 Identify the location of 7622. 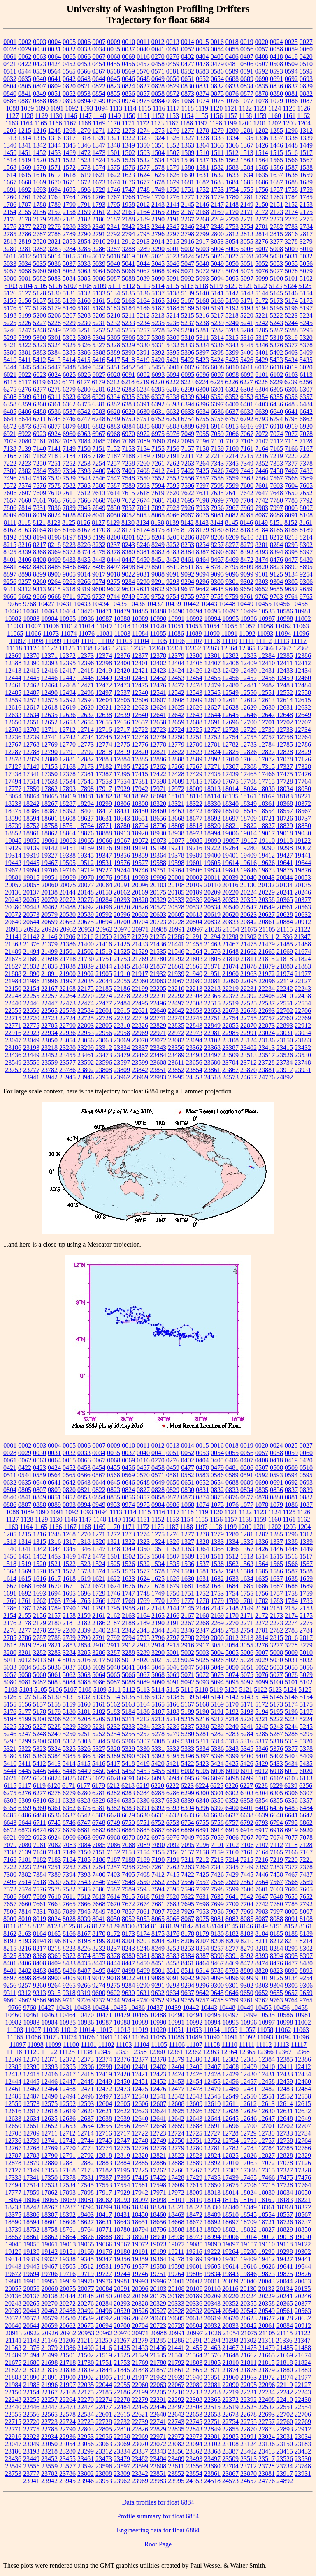
(187, 492).